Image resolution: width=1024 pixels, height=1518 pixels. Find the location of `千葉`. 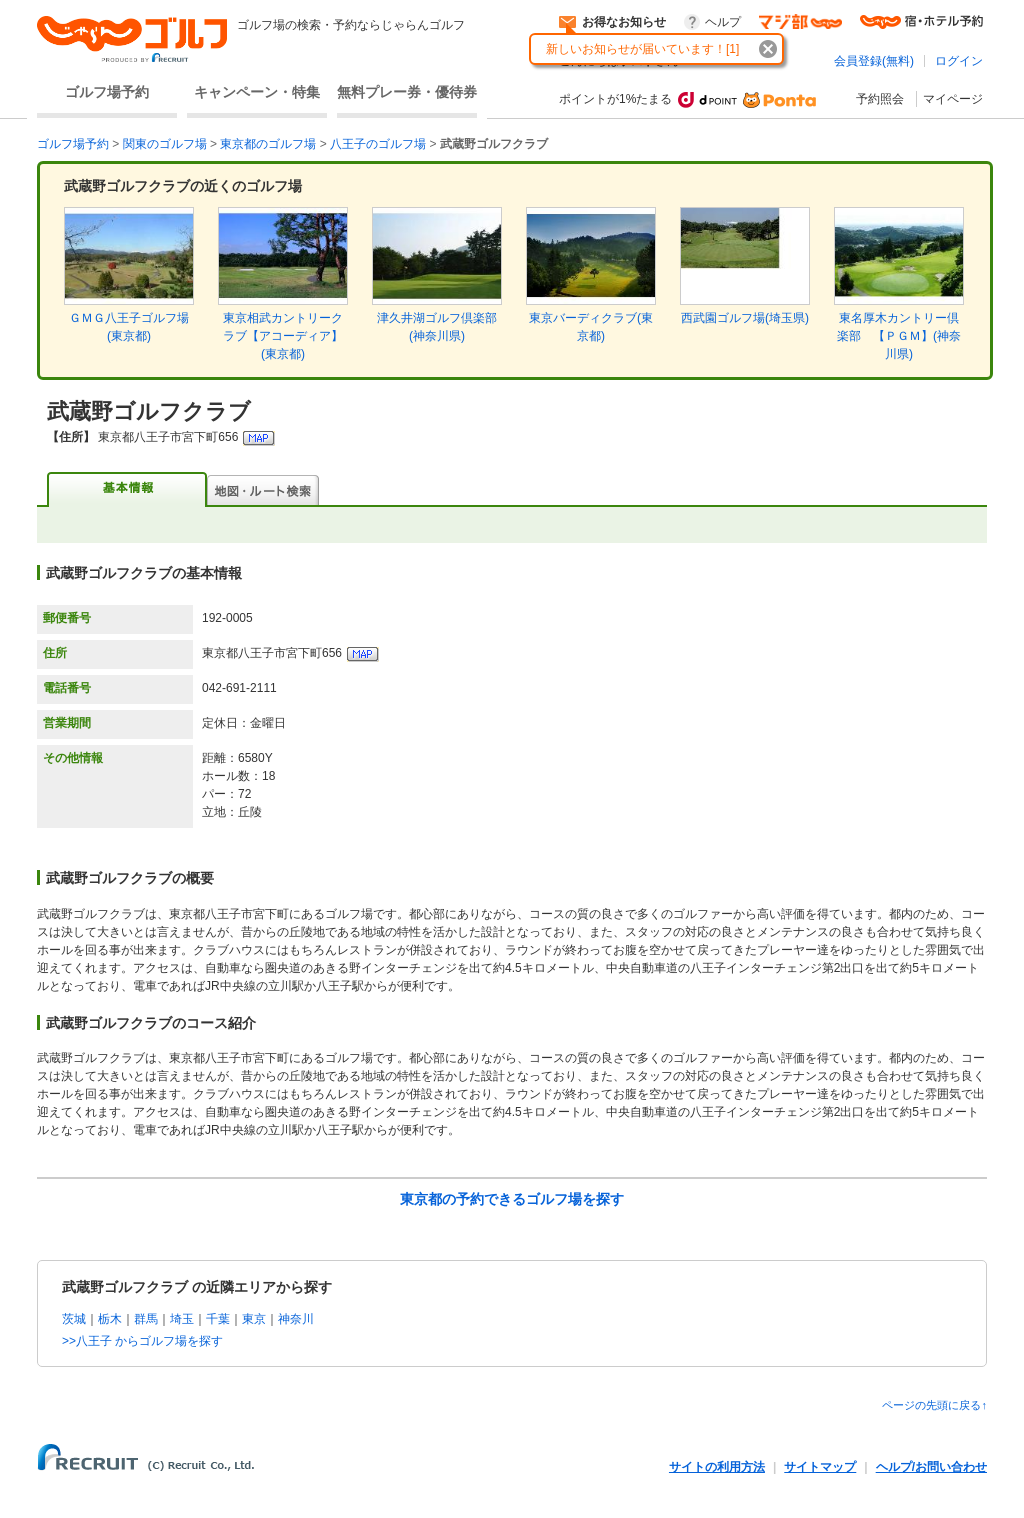

千葉 is located at coordinates (218, 1319).